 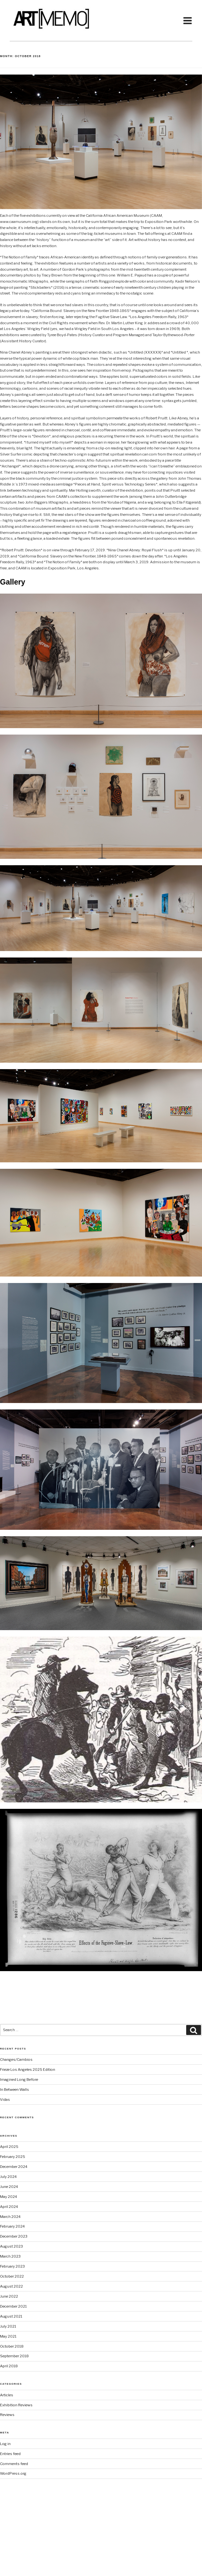 What do you see at coordinates (16, 2059) in the screenshot?
I see `Changes/Cambios` at bounding box center [16, 2059].